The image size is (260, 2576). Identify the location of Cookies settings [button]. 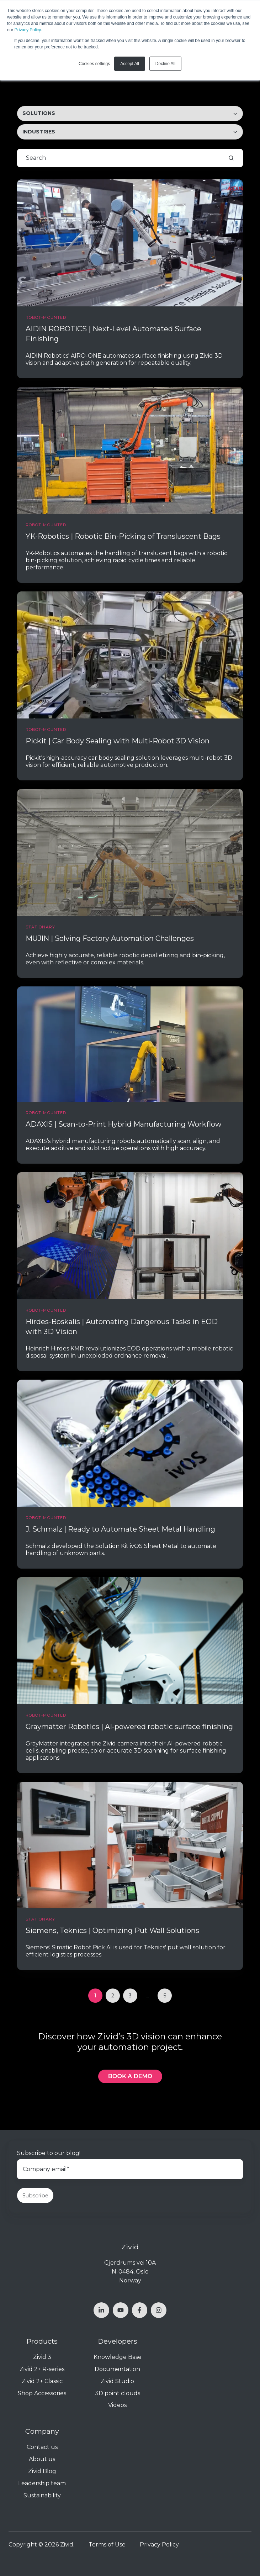
(94, 63).